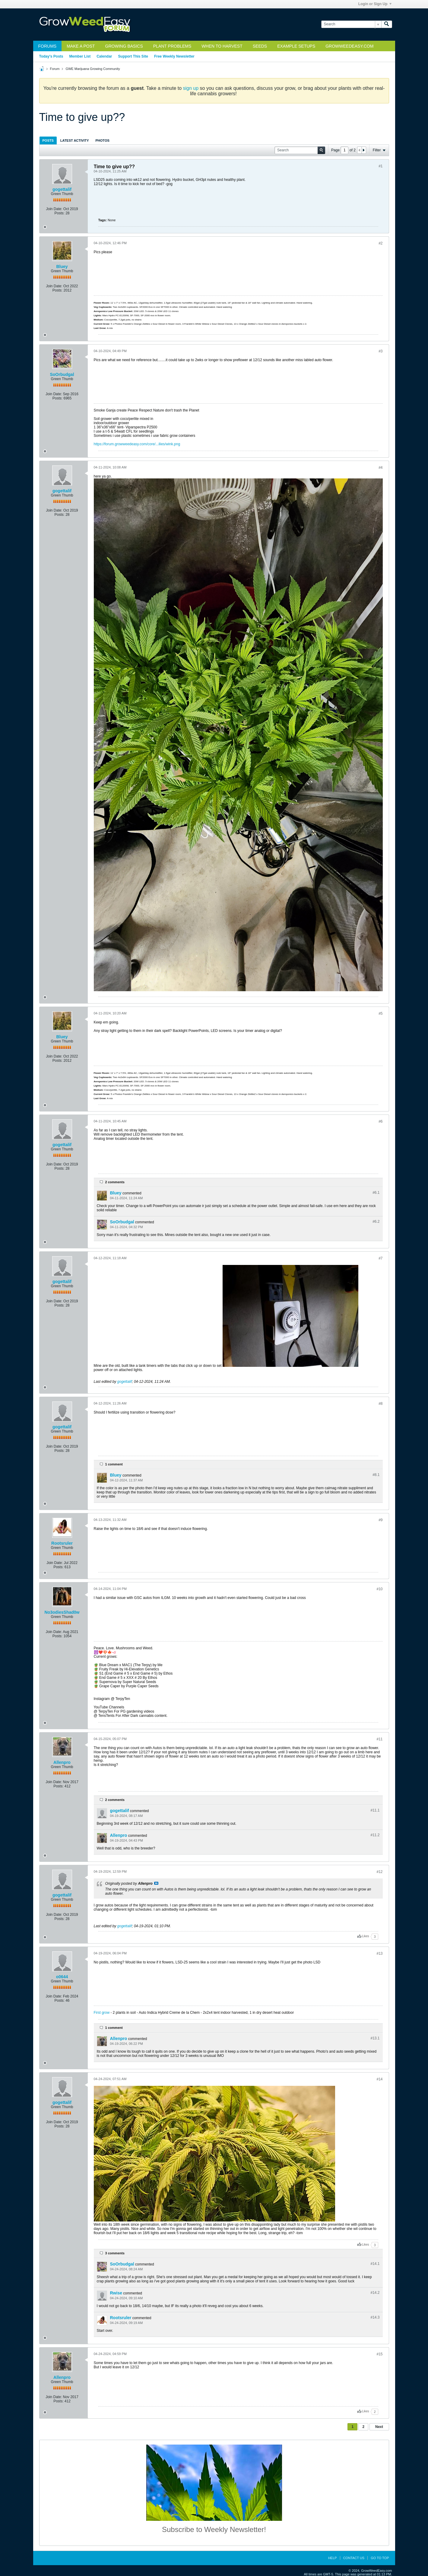  What do you see at coordinates (47, 46) in the screenshot?
I see `Forums` at bounding box center [47, 46].